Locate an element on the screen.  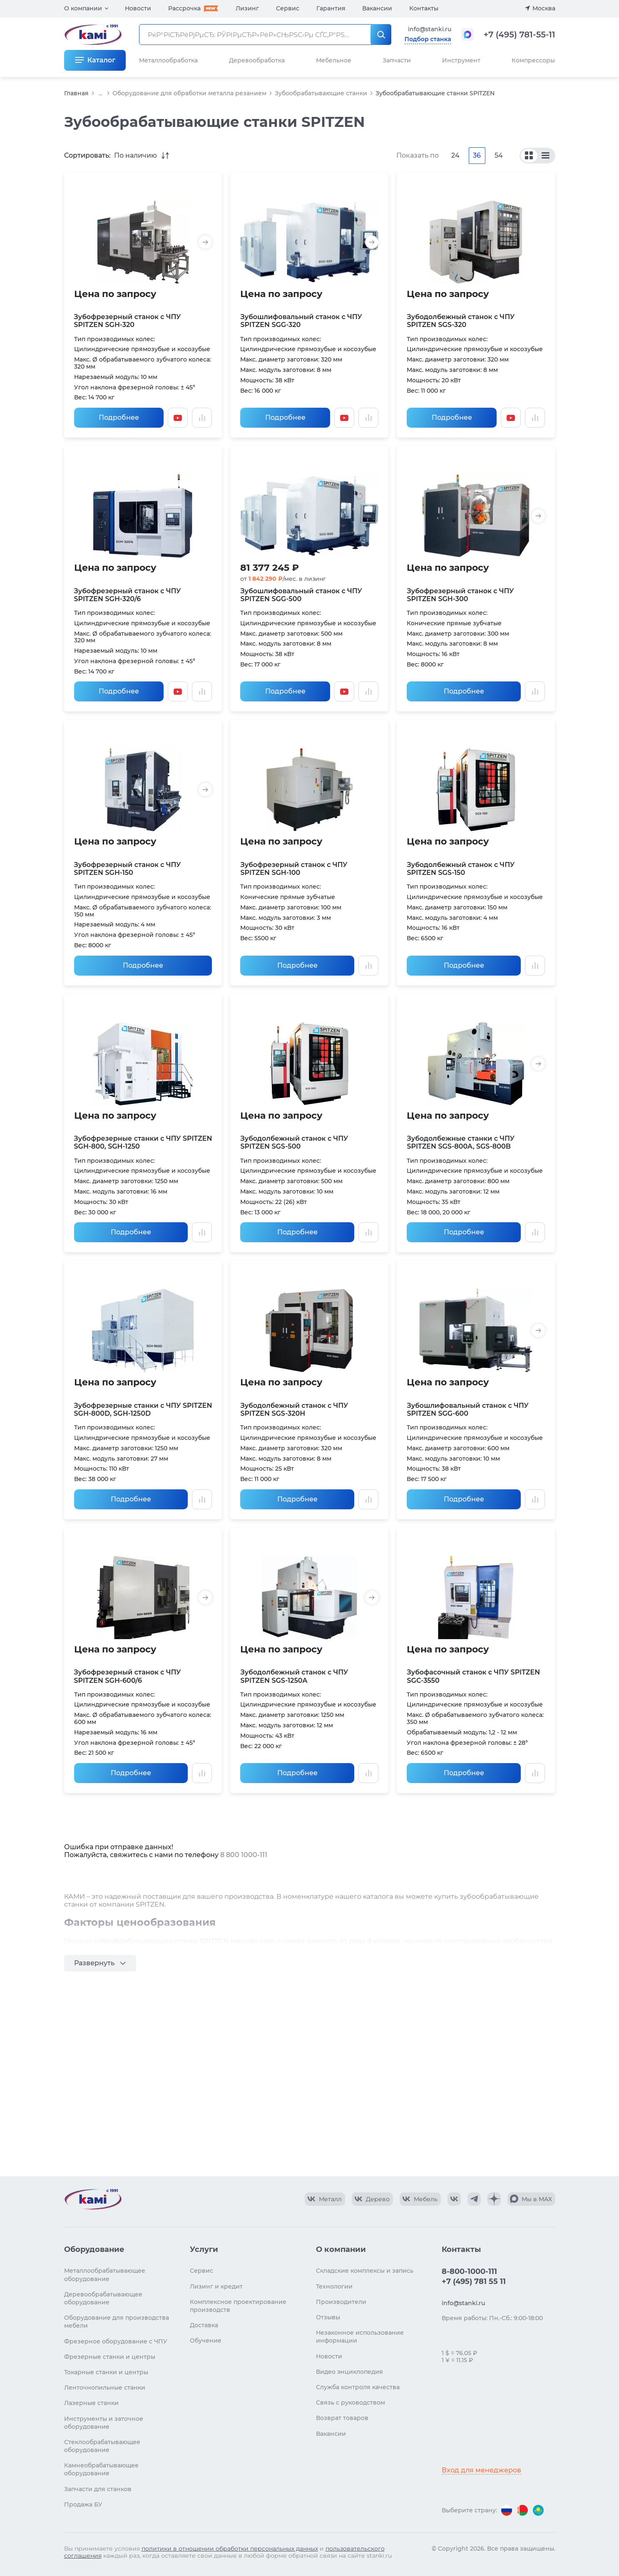
[Перейти на версию для Казахстана] is located at coordinates (538, 2510).